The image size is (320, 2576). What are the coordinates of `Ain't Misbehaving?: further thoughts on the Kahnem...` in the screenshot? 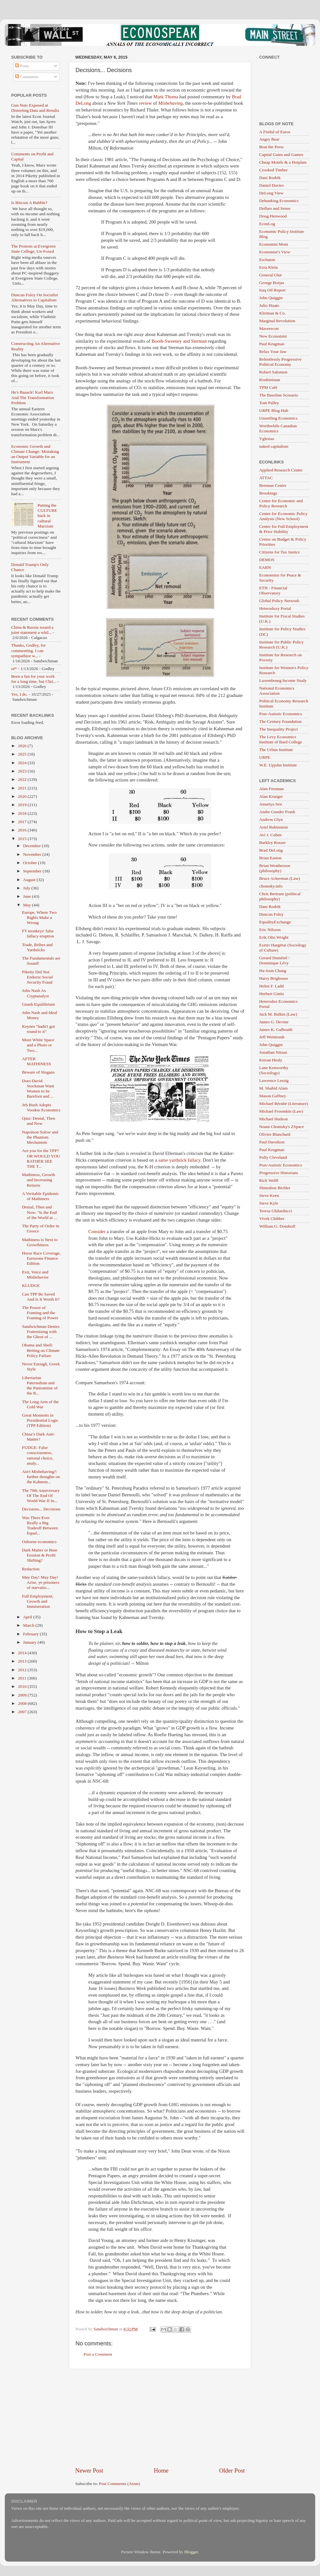 It's located at (41, 1476).